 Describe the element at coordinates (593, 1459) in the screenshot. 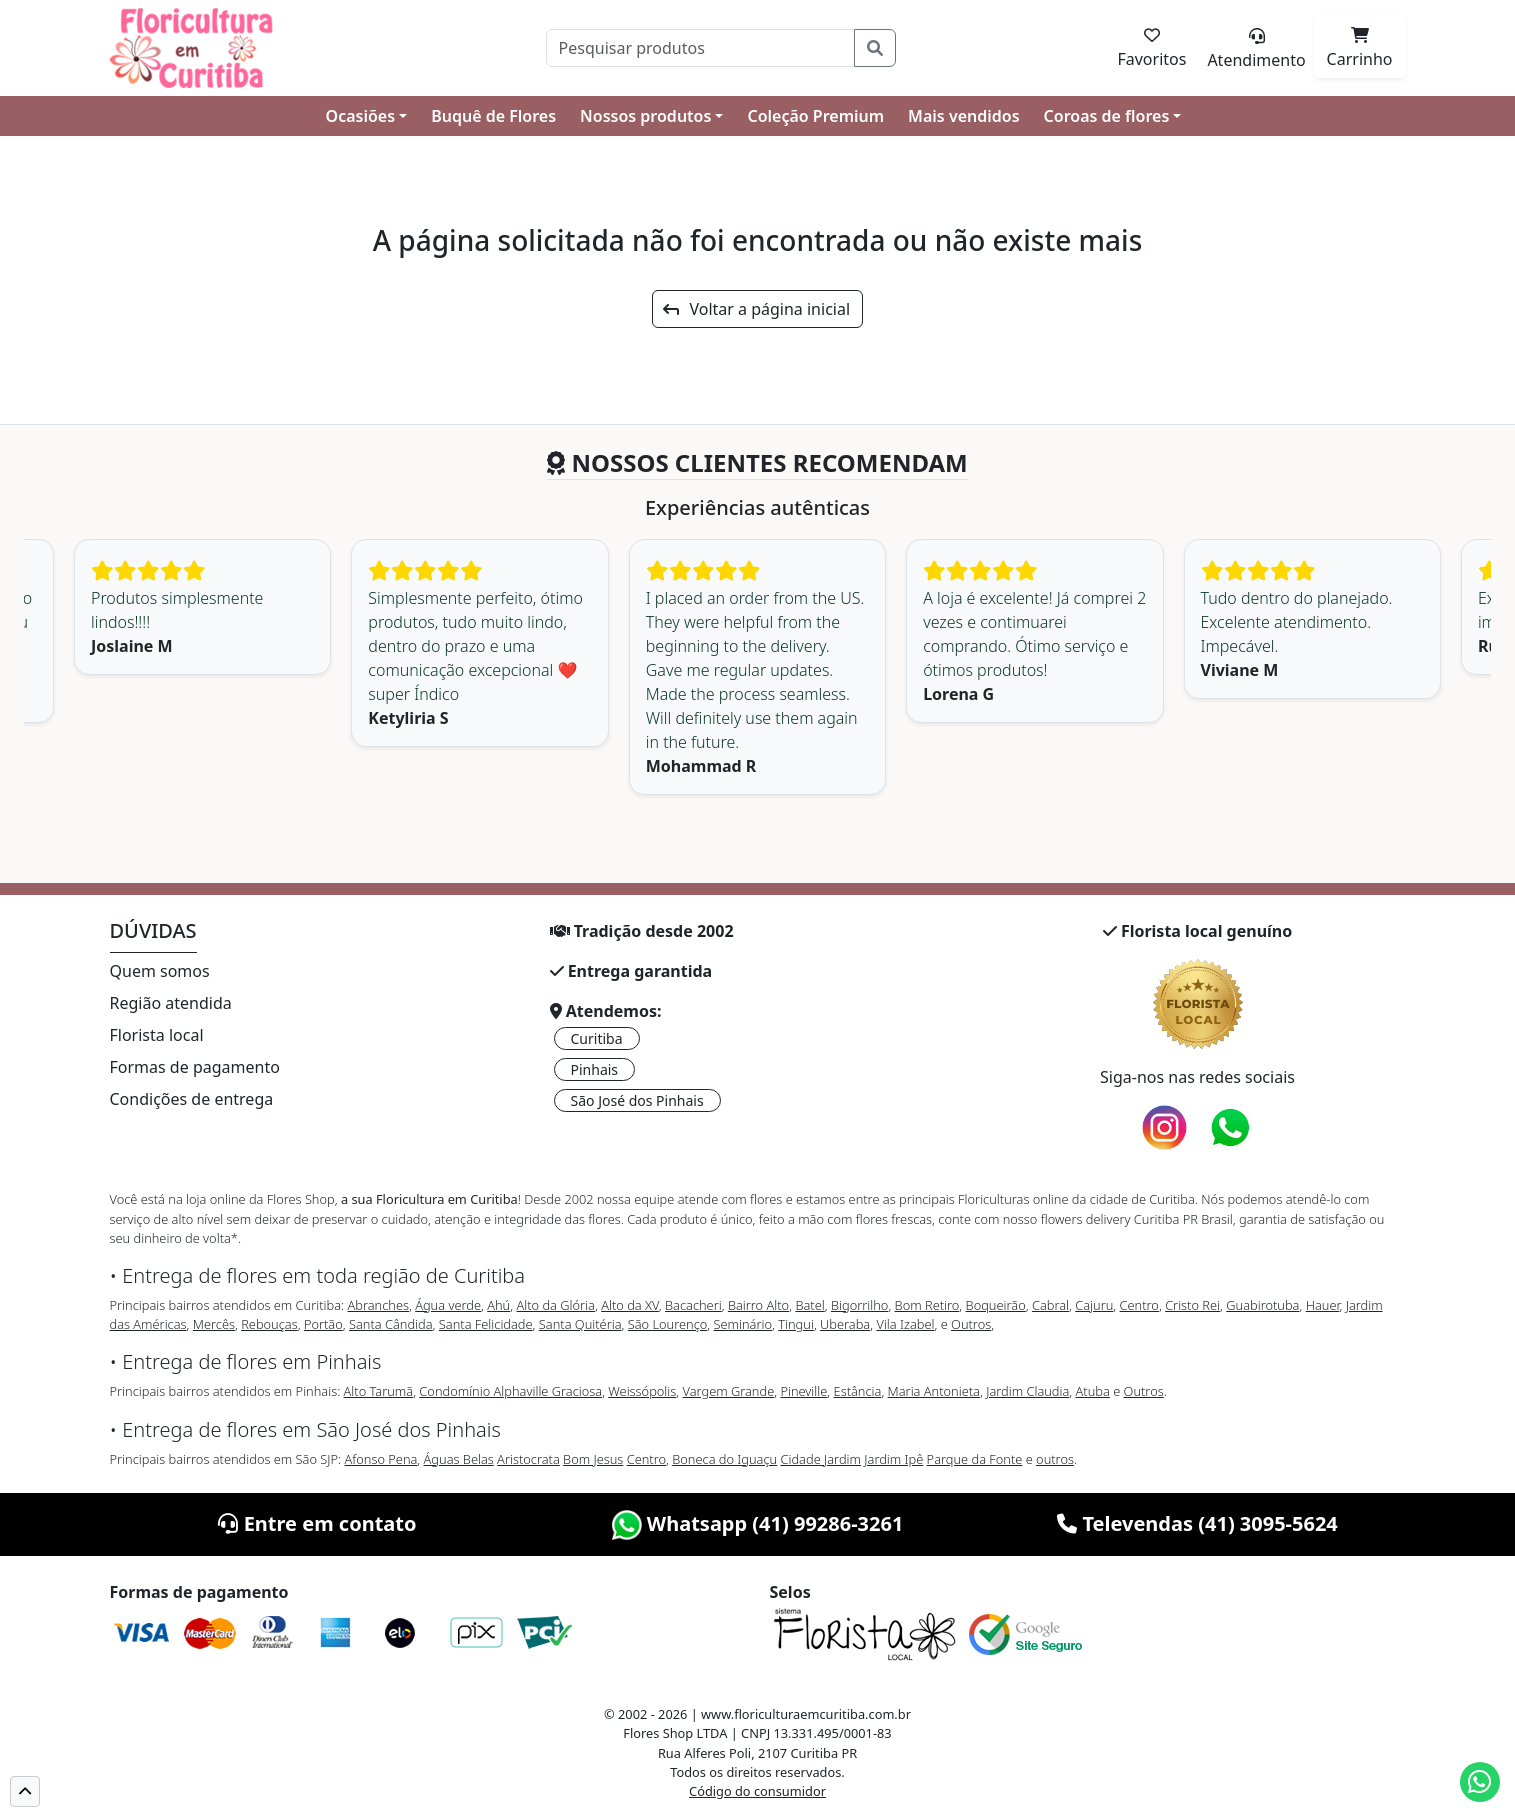

I see `Bom Jesus` at that location.